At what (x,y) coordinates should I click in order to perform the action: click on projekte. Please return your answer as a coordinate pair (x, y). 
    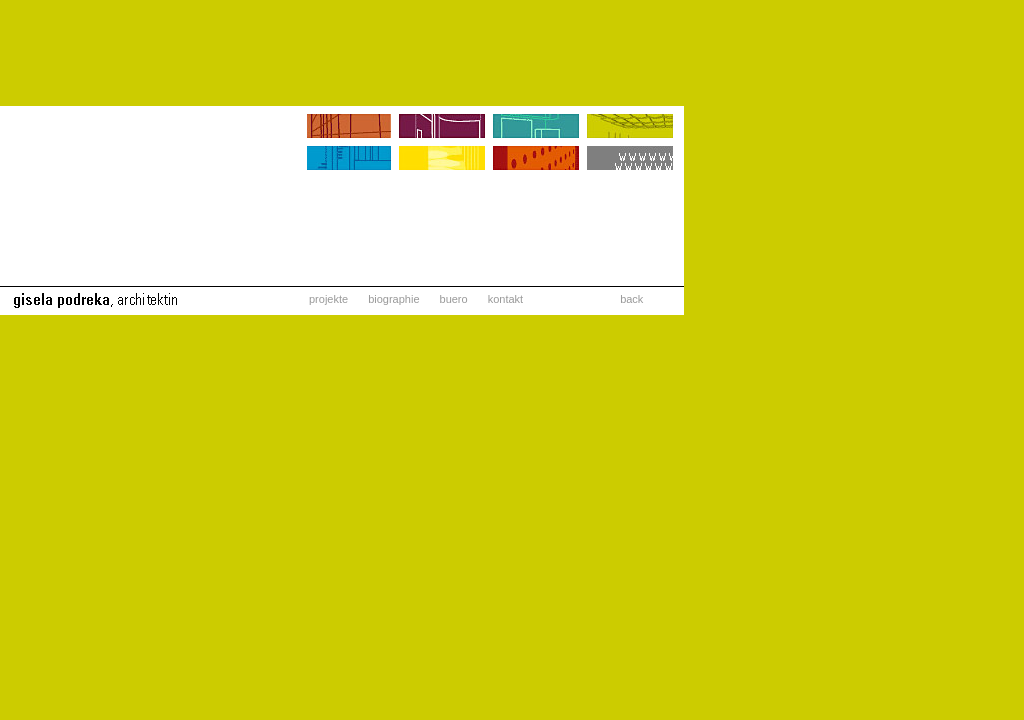
    Looking at the image, I should click on (328, 299).